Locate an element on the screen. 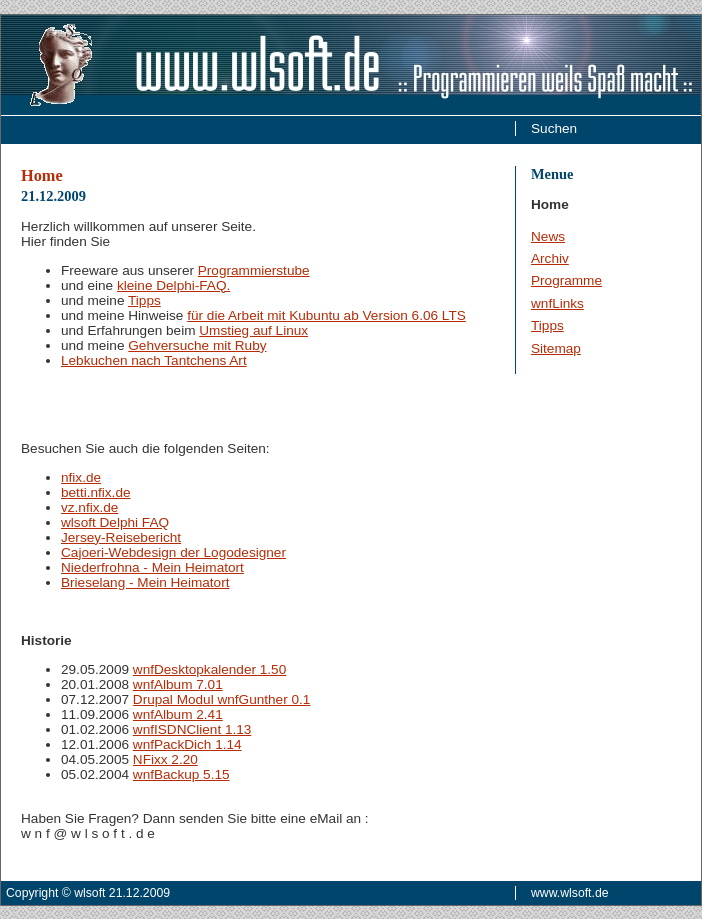 The height and width of the screenshot is (919, 702). betti.nfix.de is located at coordinates (96, 492).